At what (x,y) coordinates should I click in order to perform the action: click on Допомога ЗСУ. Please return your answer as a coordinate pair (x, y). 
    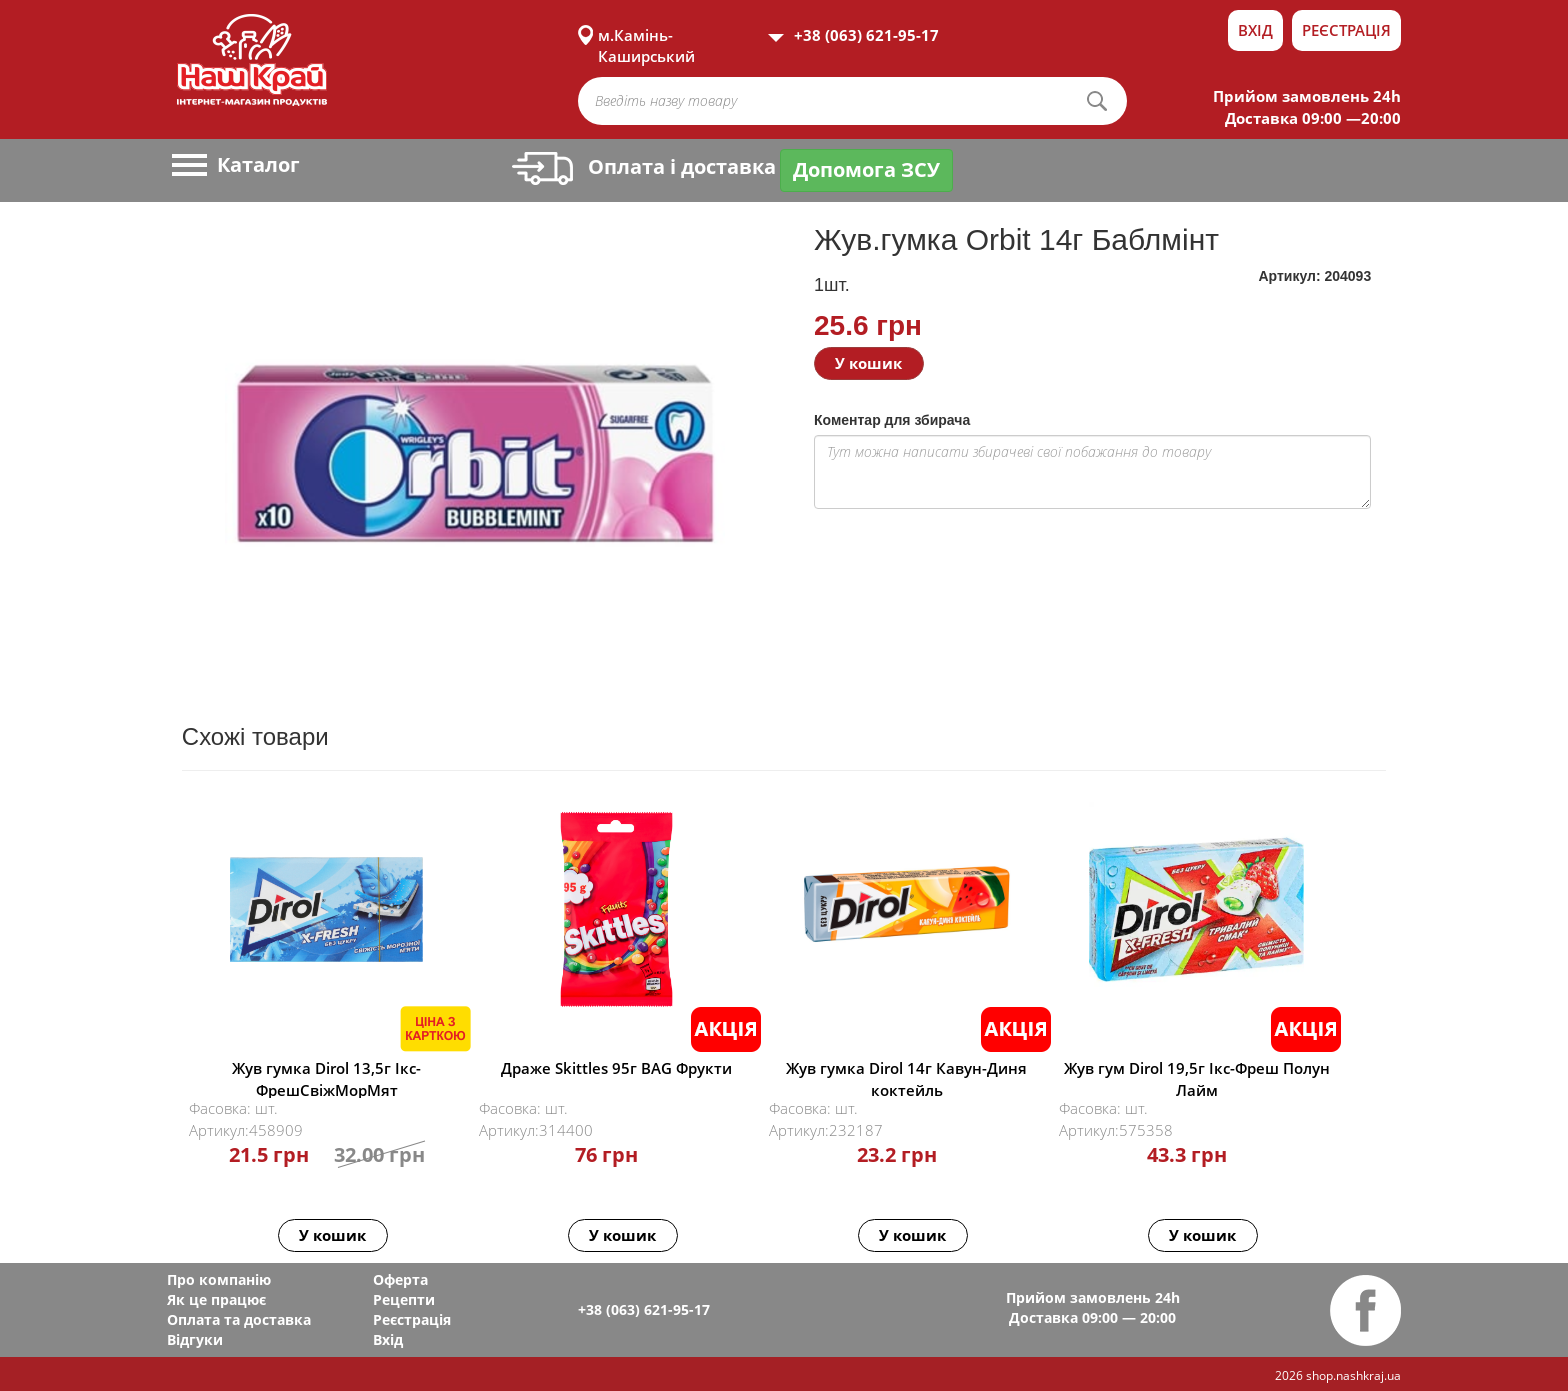
    Looking at the image, I should click on (866, 169).